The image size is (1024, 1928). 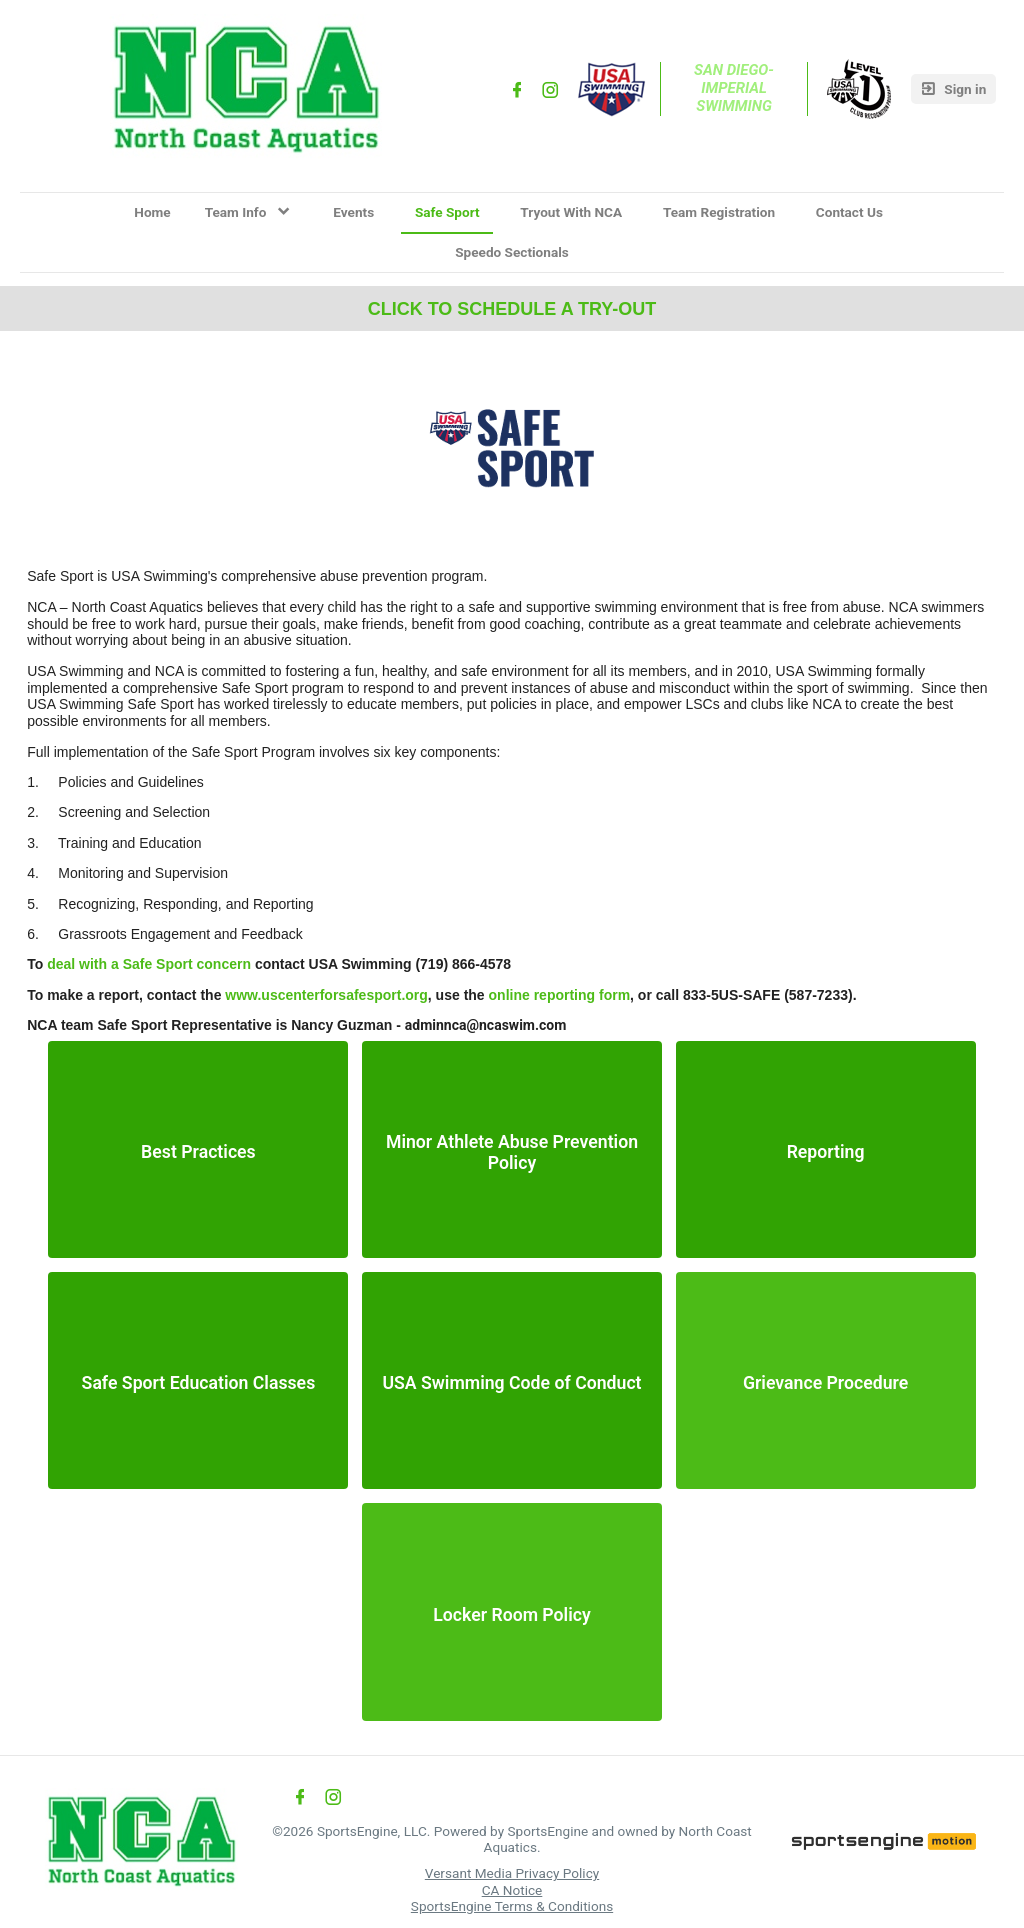 I want to click on San Diego-Imperial Swimming, so click(x=734, y=88).